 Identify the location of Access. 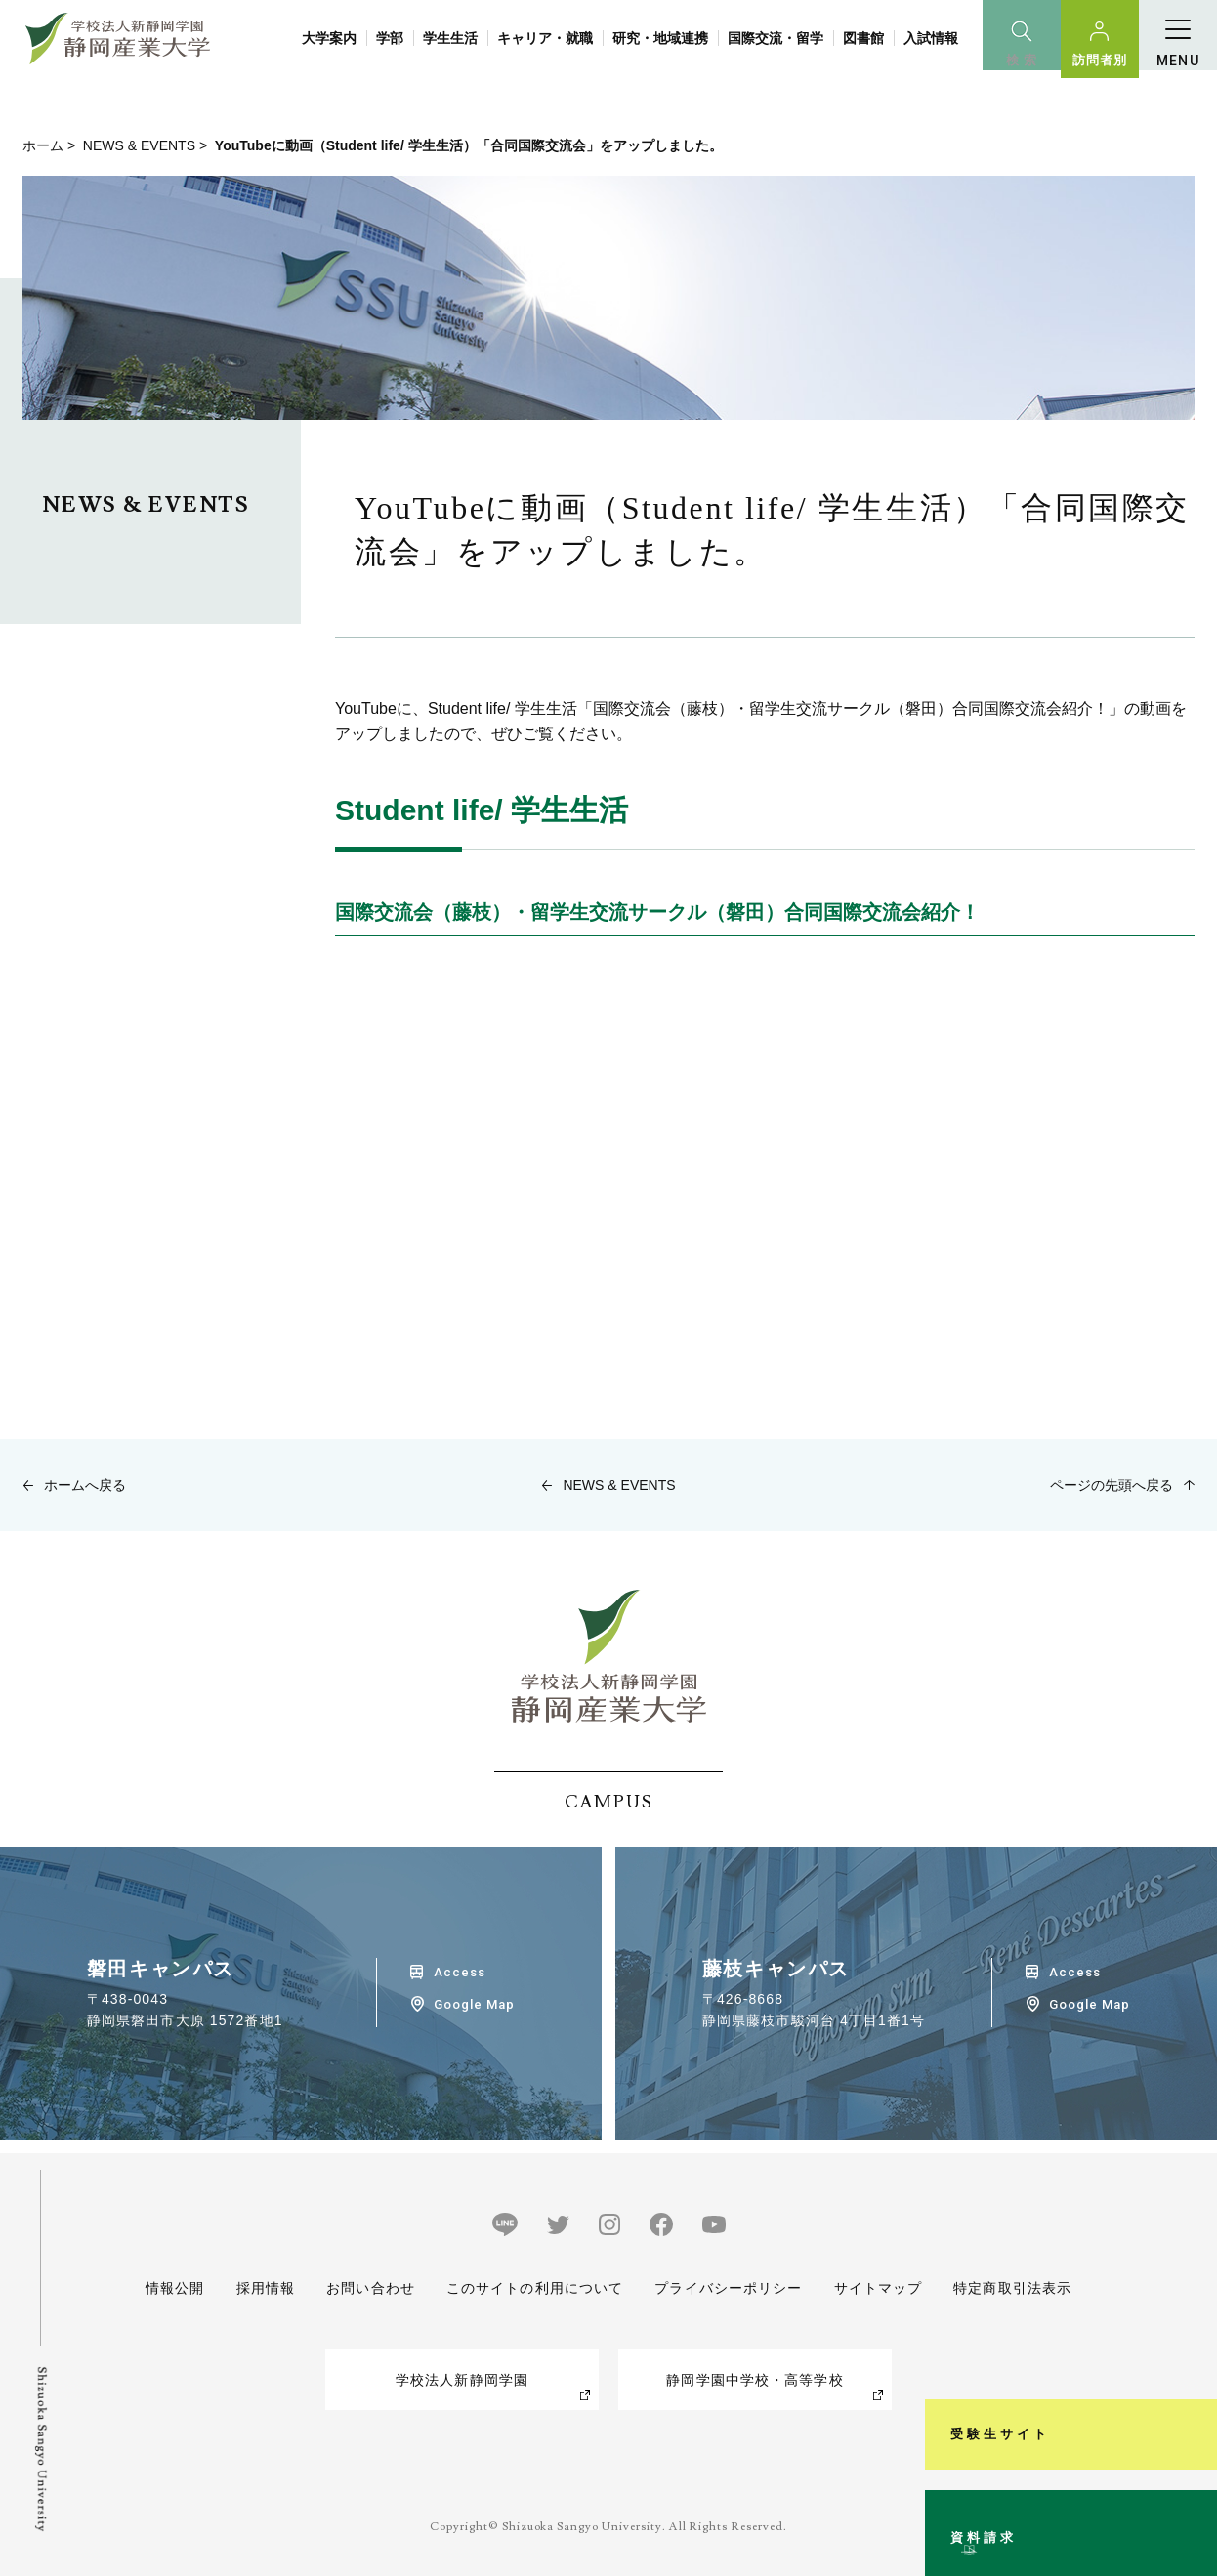
(459, 1972).